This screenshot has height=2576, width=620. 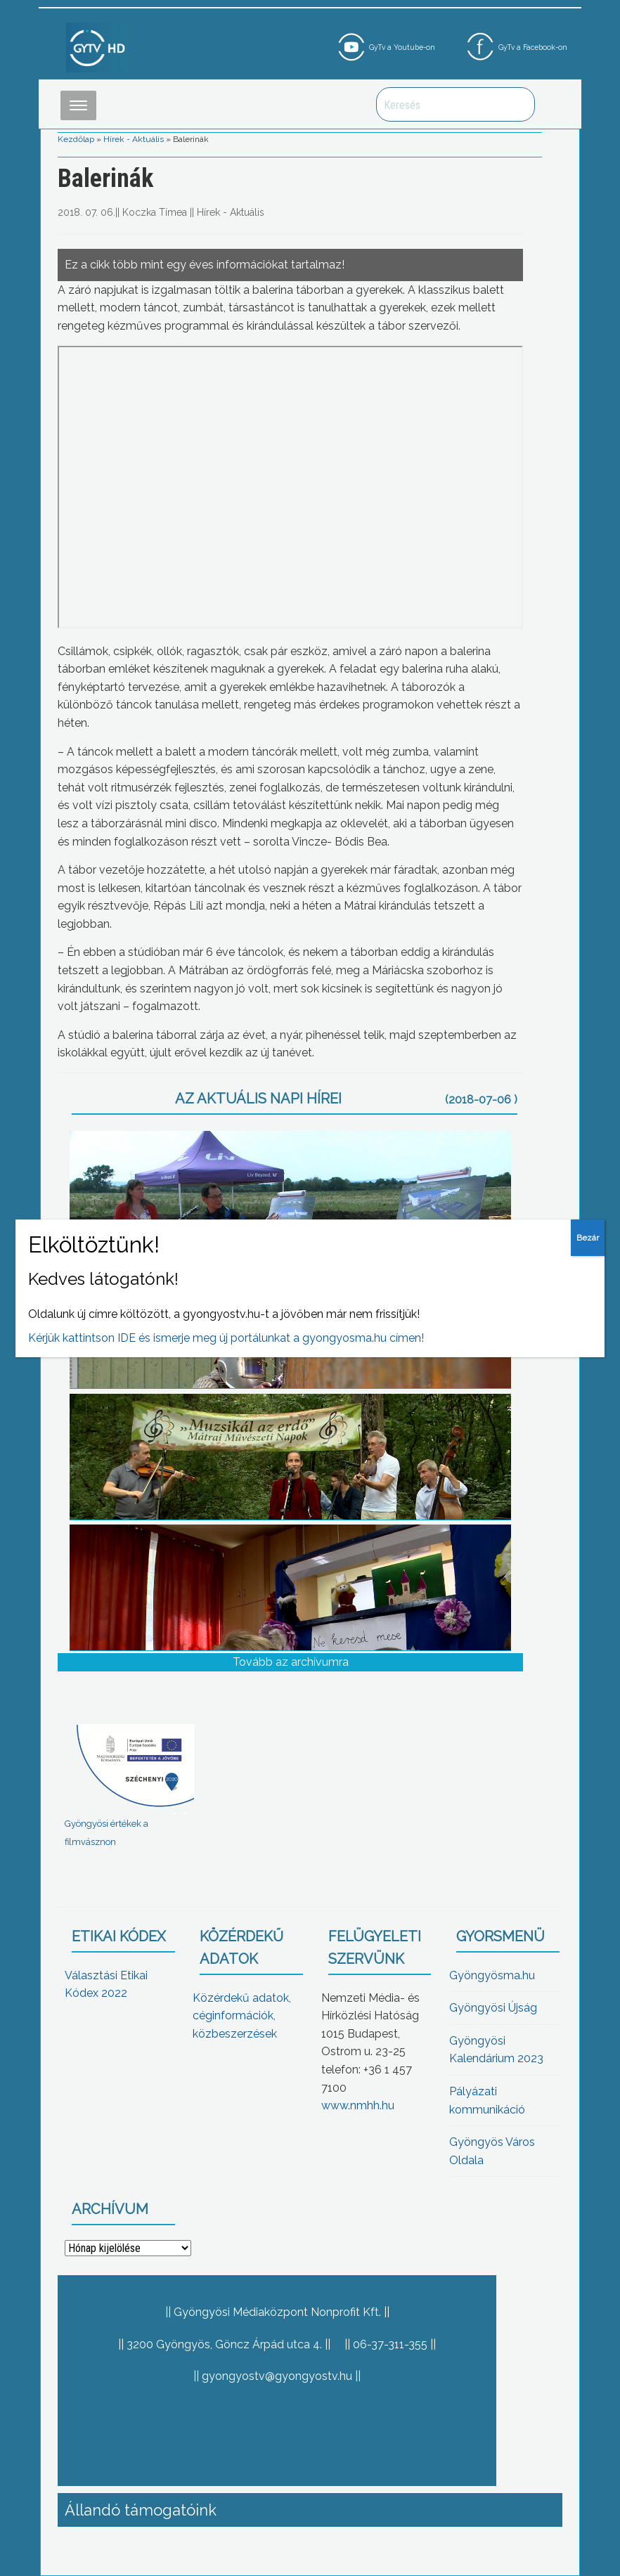 What do you see at coordinates (133, 139) in the screenshot?
I see `Hírek - Aktuális` at bounding box center [133, 139].